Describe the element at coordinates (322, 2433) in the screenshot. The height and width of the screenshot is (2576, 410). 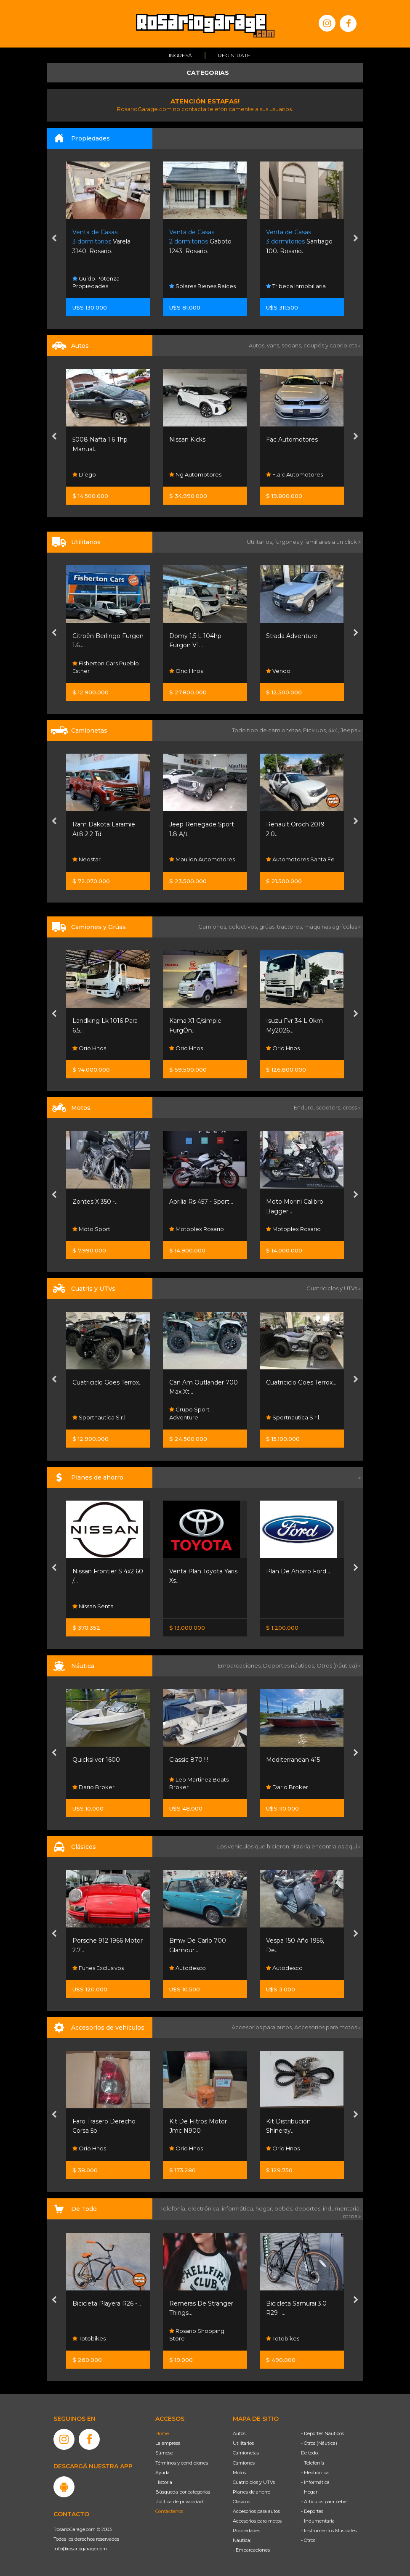
I see `- Deportes Náuticos` at that location.